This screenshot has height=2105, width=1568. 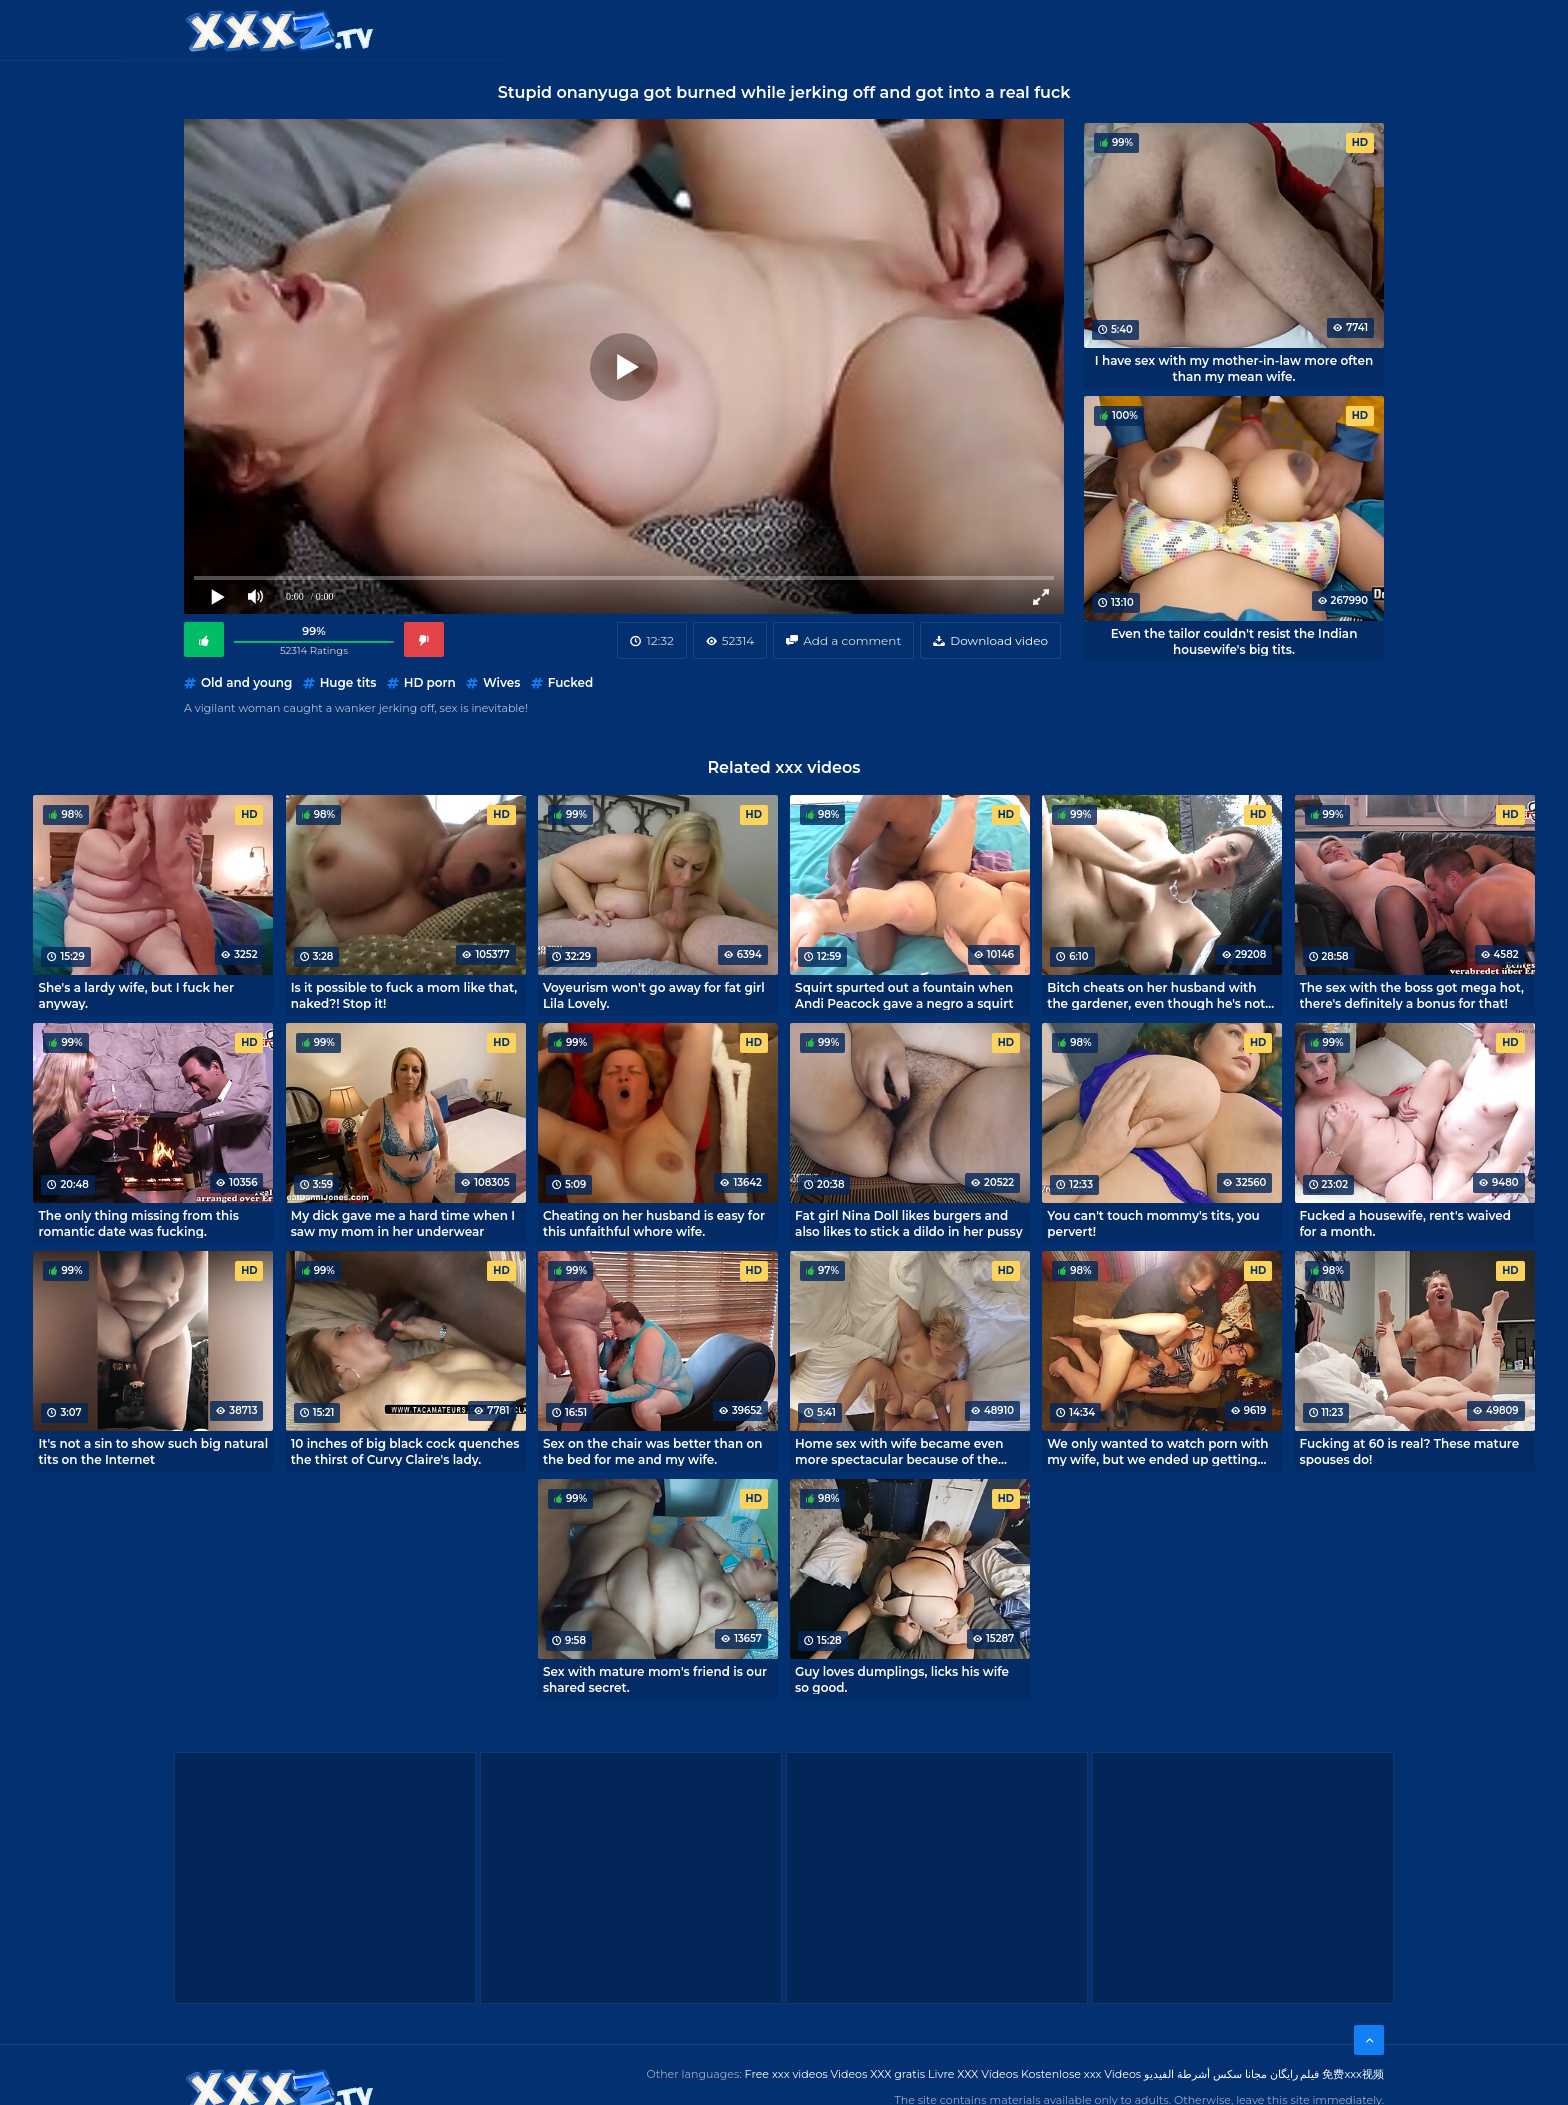 What do you see at coordinates (501, 682) in the screenshot?
I see `Wives` at bounding box center [501, 682].